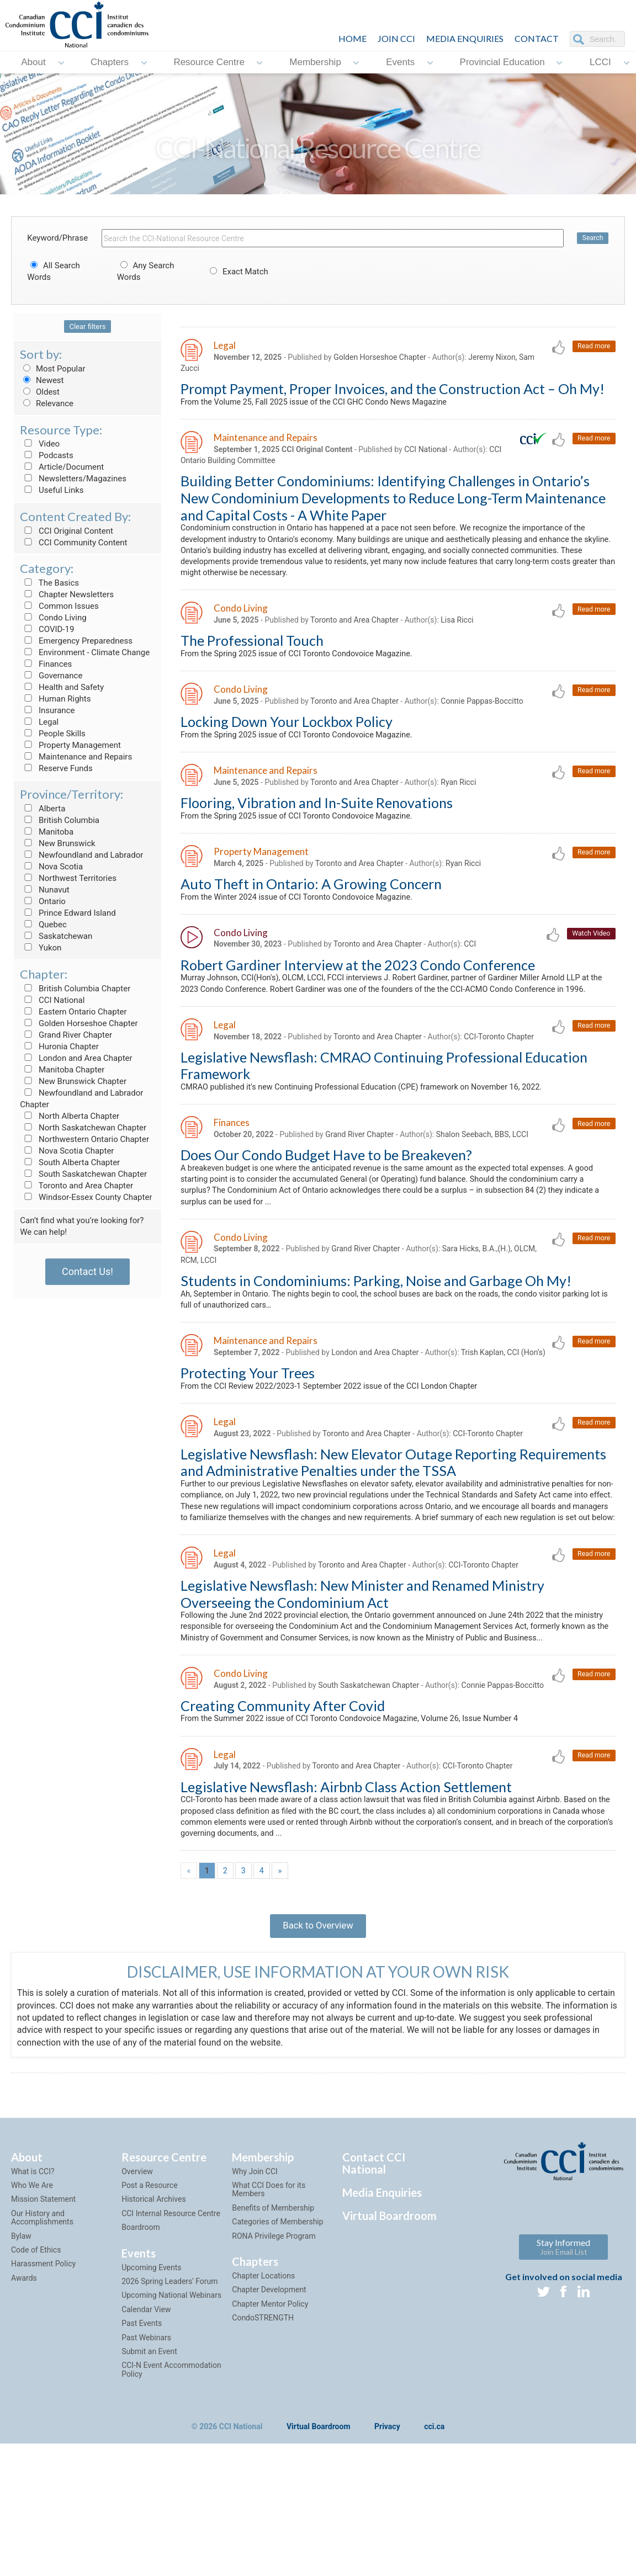 This screenshot has width=636, height=2576. Describe the element at coordinates (590, 956) in the screenshot. I see `Watch Video` at that location.